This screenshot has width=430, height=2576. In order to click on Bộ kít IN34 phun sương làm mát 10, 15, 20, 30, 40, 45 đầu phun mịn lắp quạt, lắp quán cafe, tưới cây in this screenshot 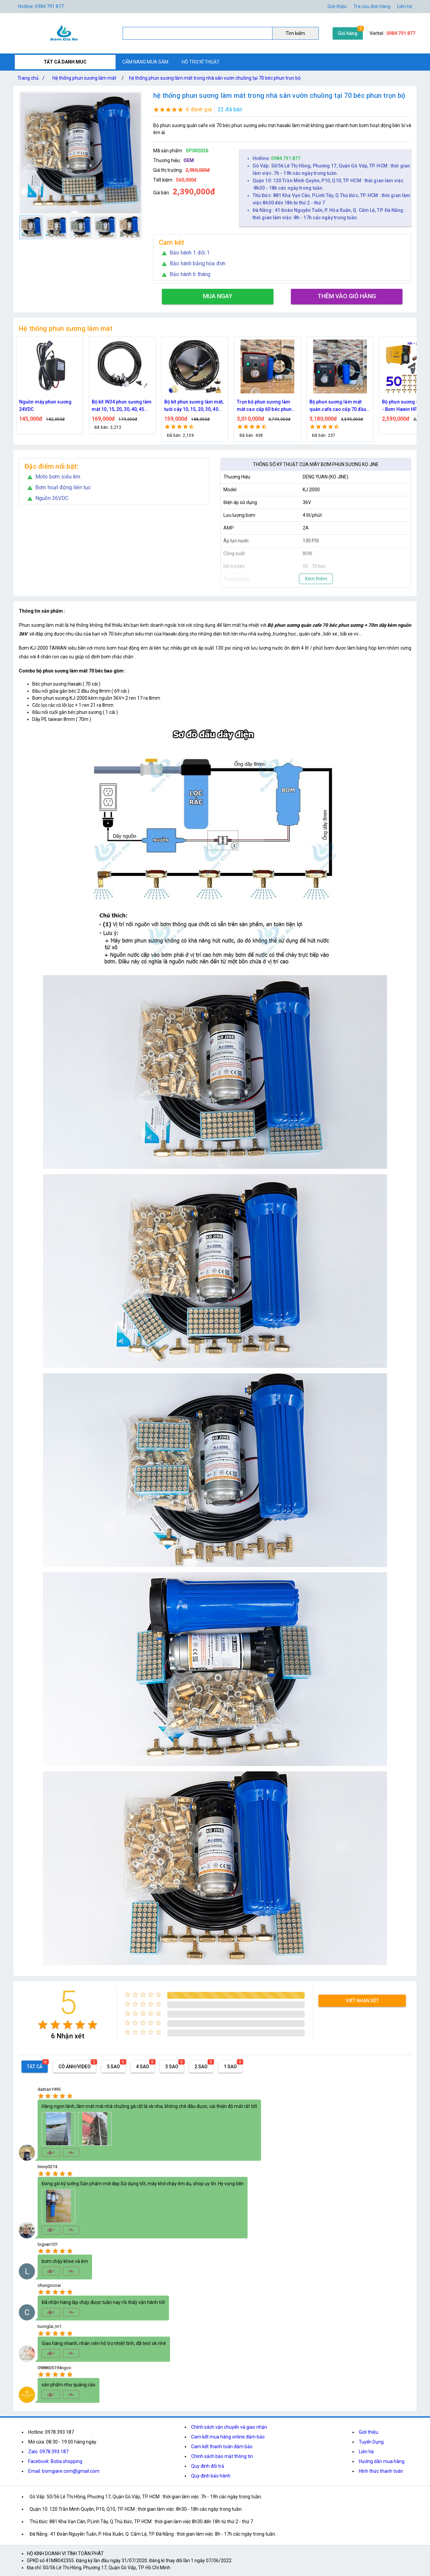, I will do `click(122, 406)`.